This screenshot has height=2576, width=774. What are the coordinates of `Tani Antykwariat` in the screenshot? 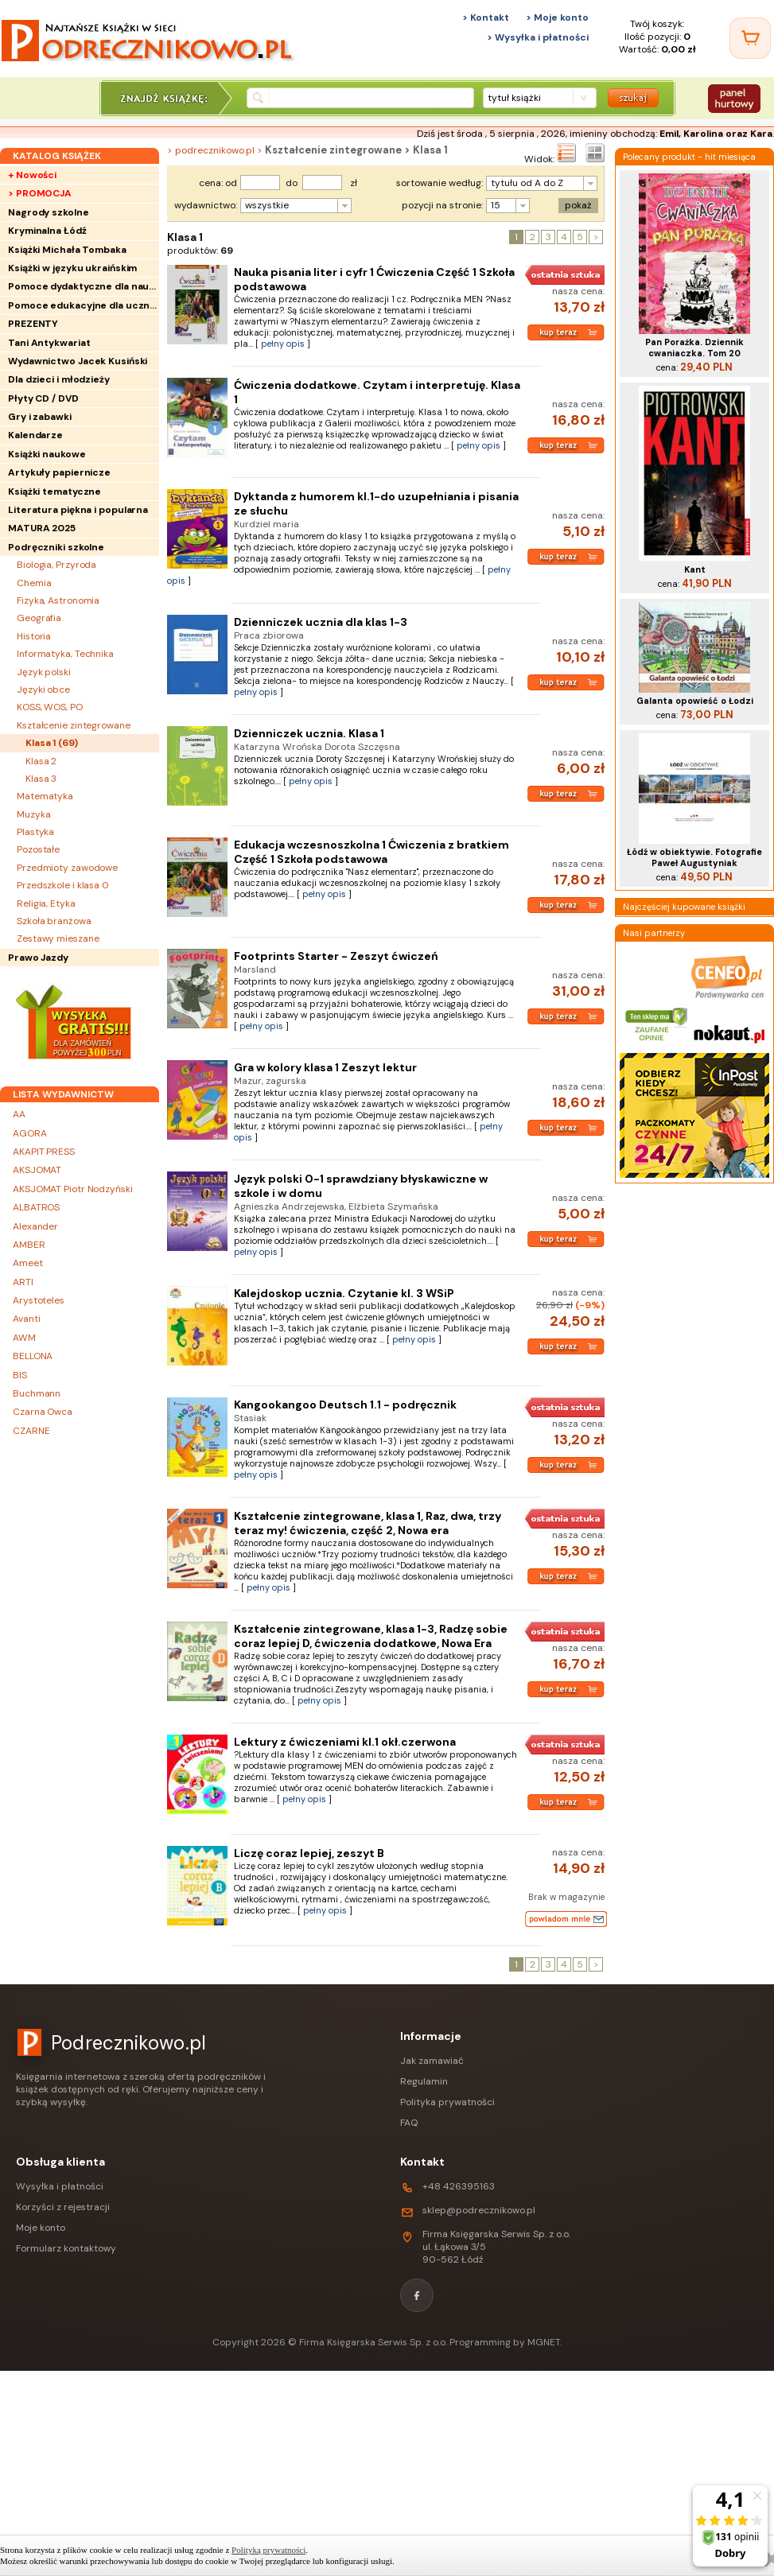 It's located at (49, 342).